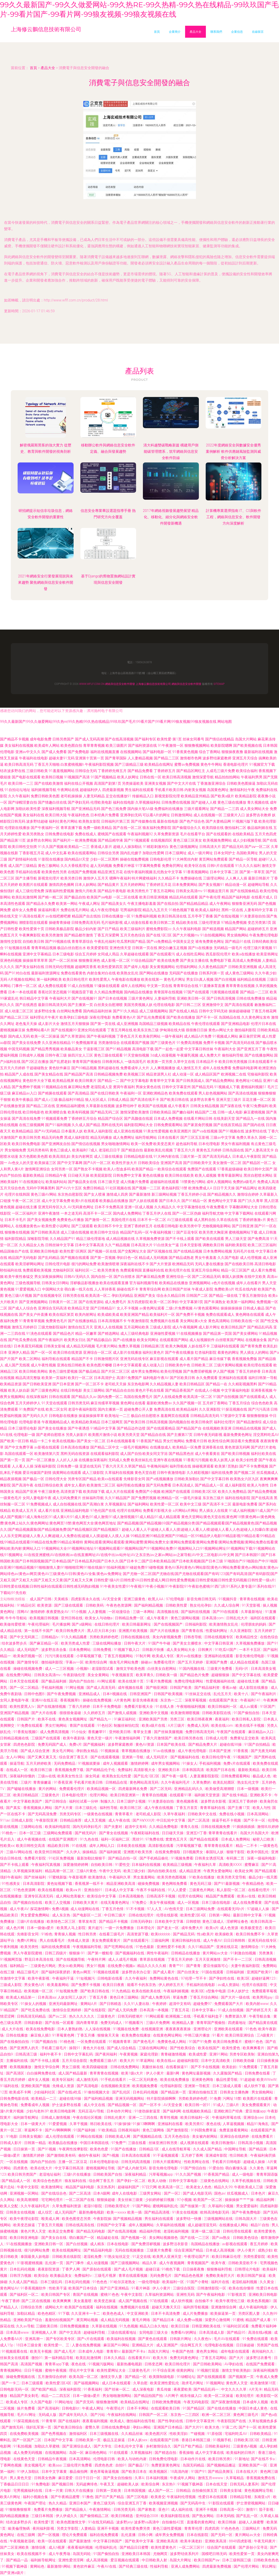  I want to click on 国产精品一级在线, so click(223, 1295).